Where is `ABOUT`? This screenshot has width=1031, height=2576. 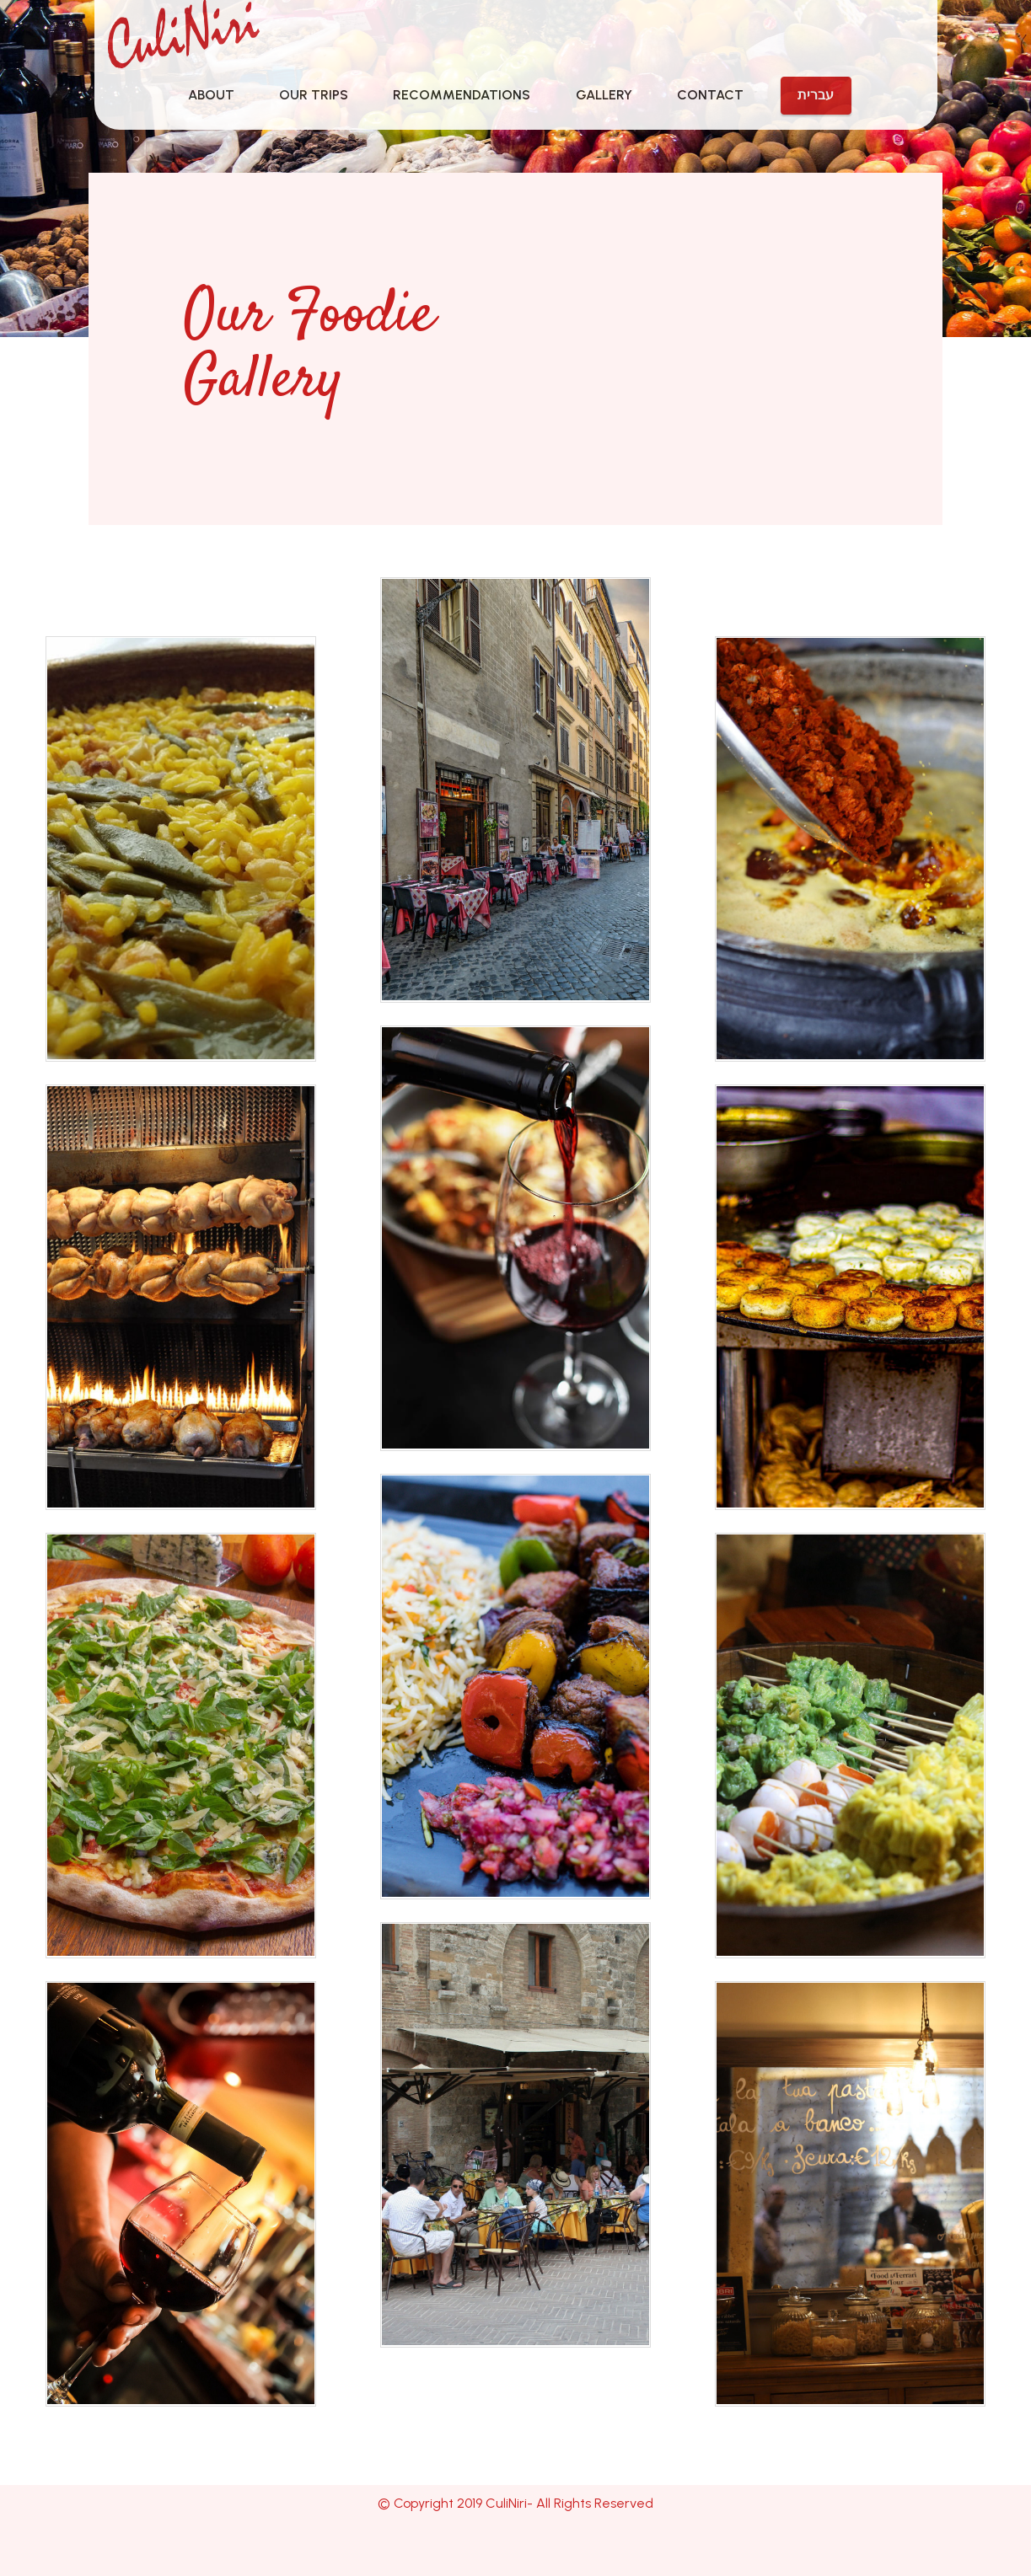
ABOUT is located at coordinates (211, 95).